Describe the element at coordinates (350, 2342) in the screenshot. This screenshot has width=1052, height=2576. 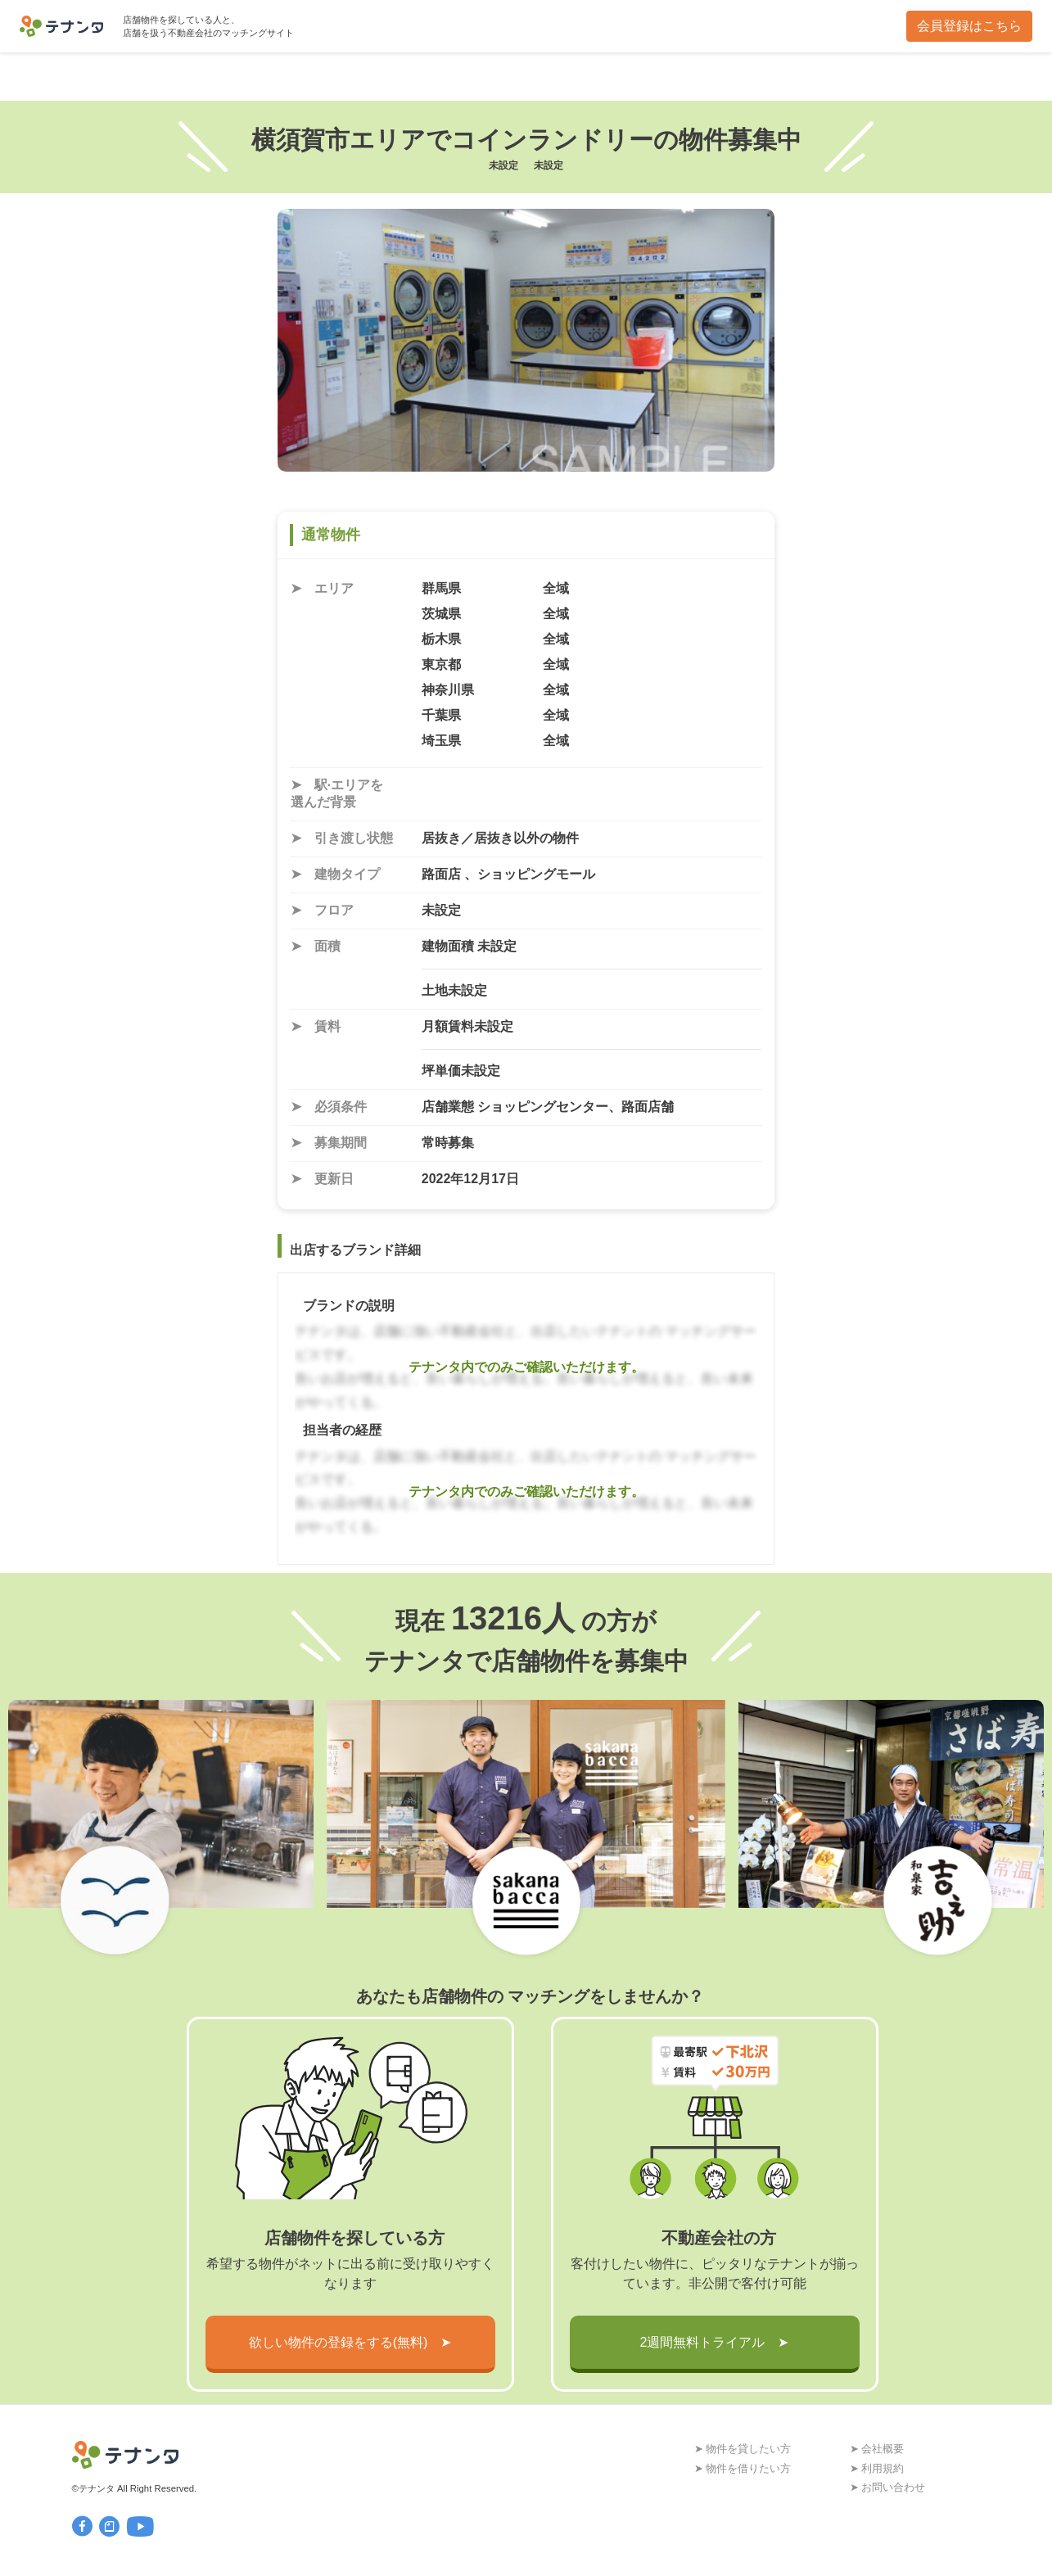
I see `欲しい物件の登録をする(無料) ➤` at that location.